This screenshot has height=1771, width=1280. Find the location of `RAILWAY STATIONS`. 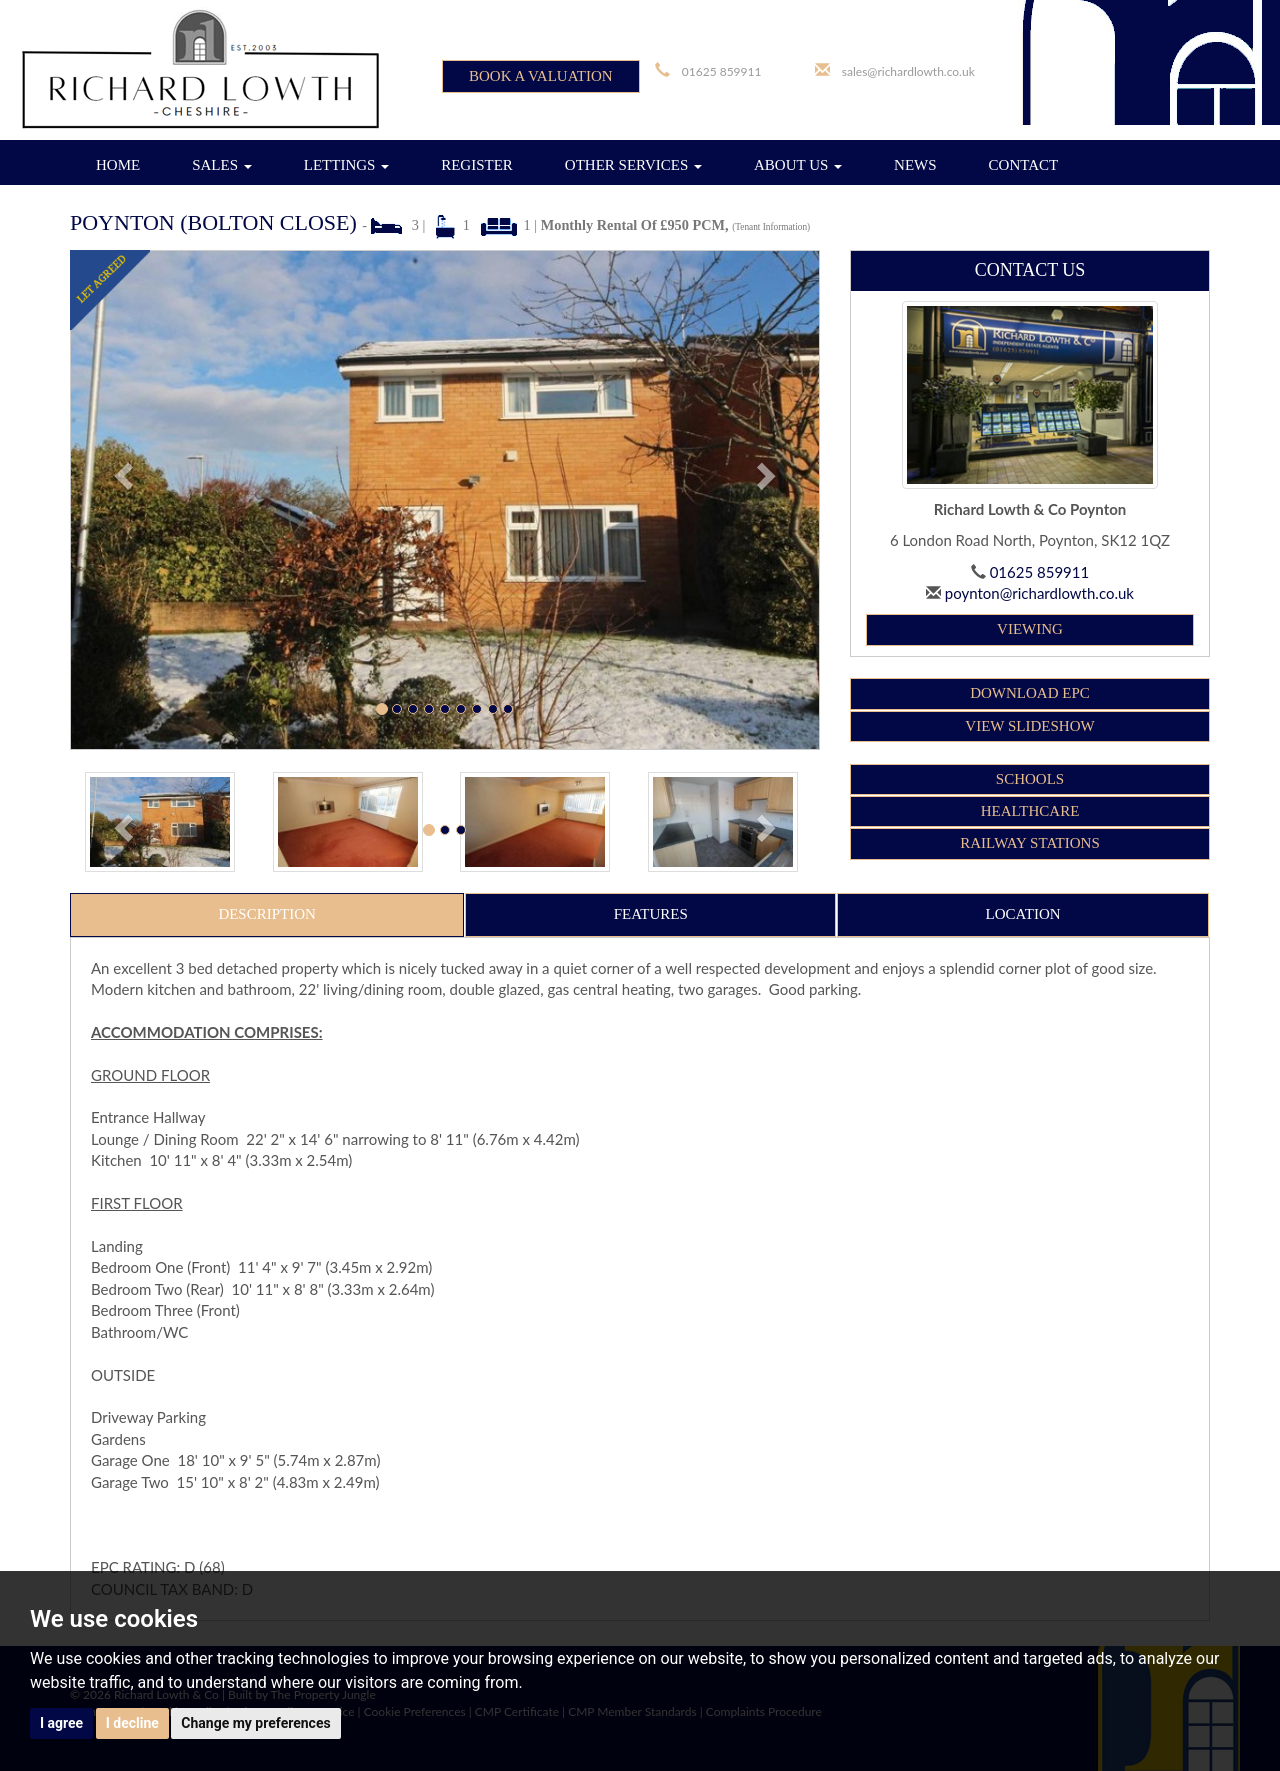

RAILWAY STATIONS is located at coordinates (1030, 843).